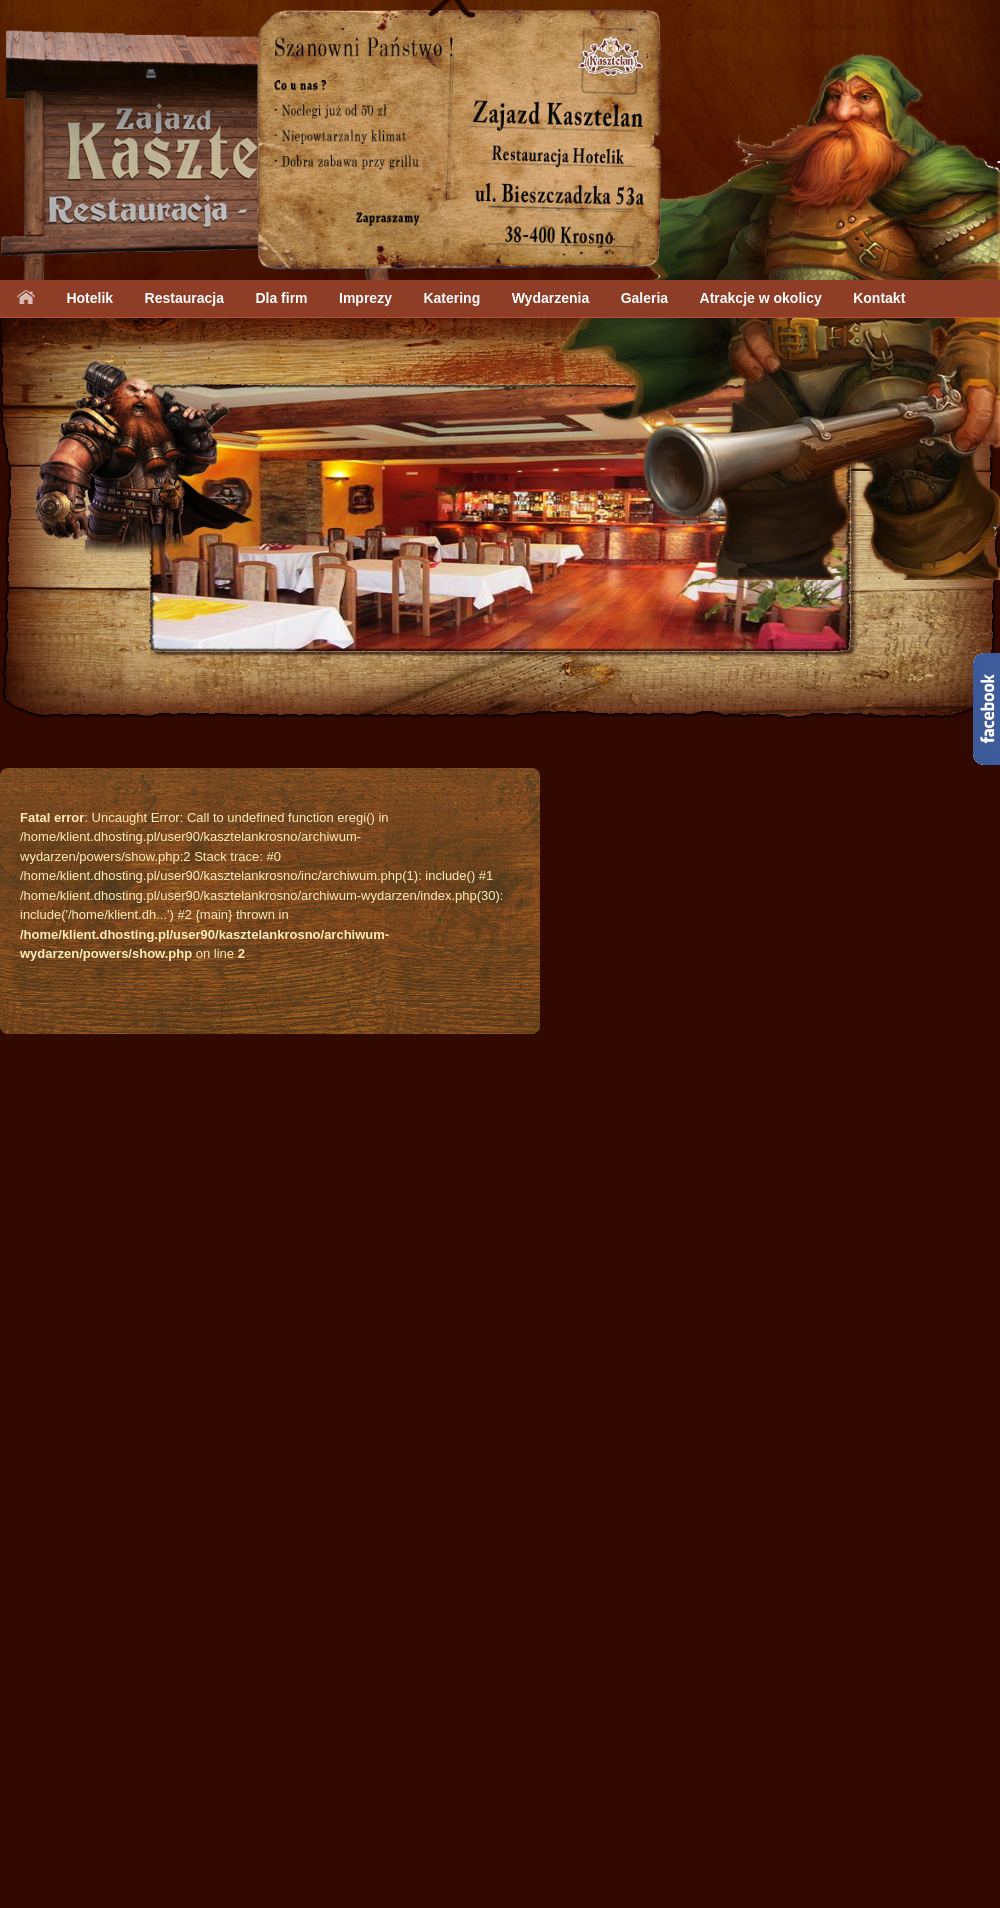 The width and height of the screenshot is (1000, 1908). What do you see at coordinates (879, 298) in the screenshot?
I see `Kontakt` at bounding box center [879, 298].